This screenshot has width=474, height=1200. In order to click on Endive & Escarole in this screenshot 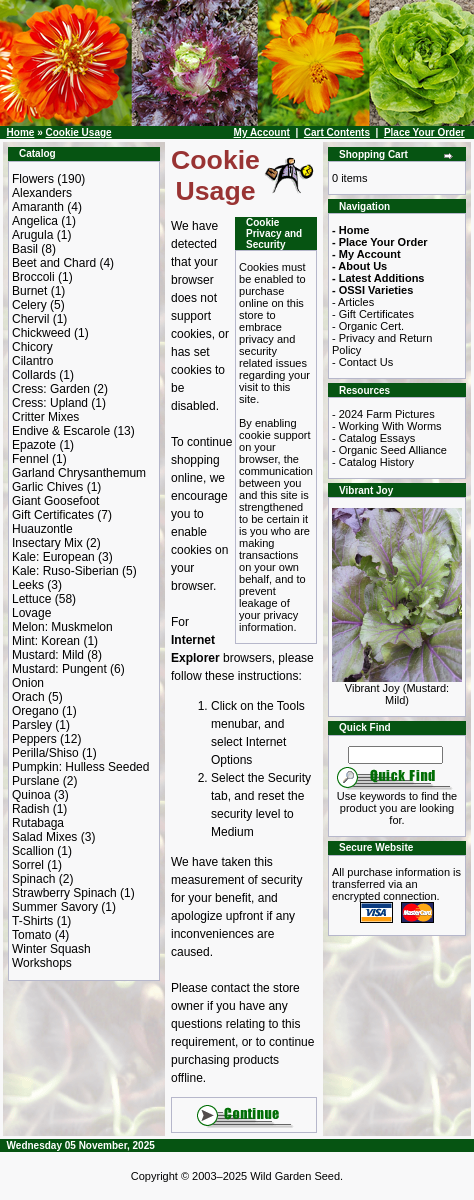, I will do `click(61, 431)`.